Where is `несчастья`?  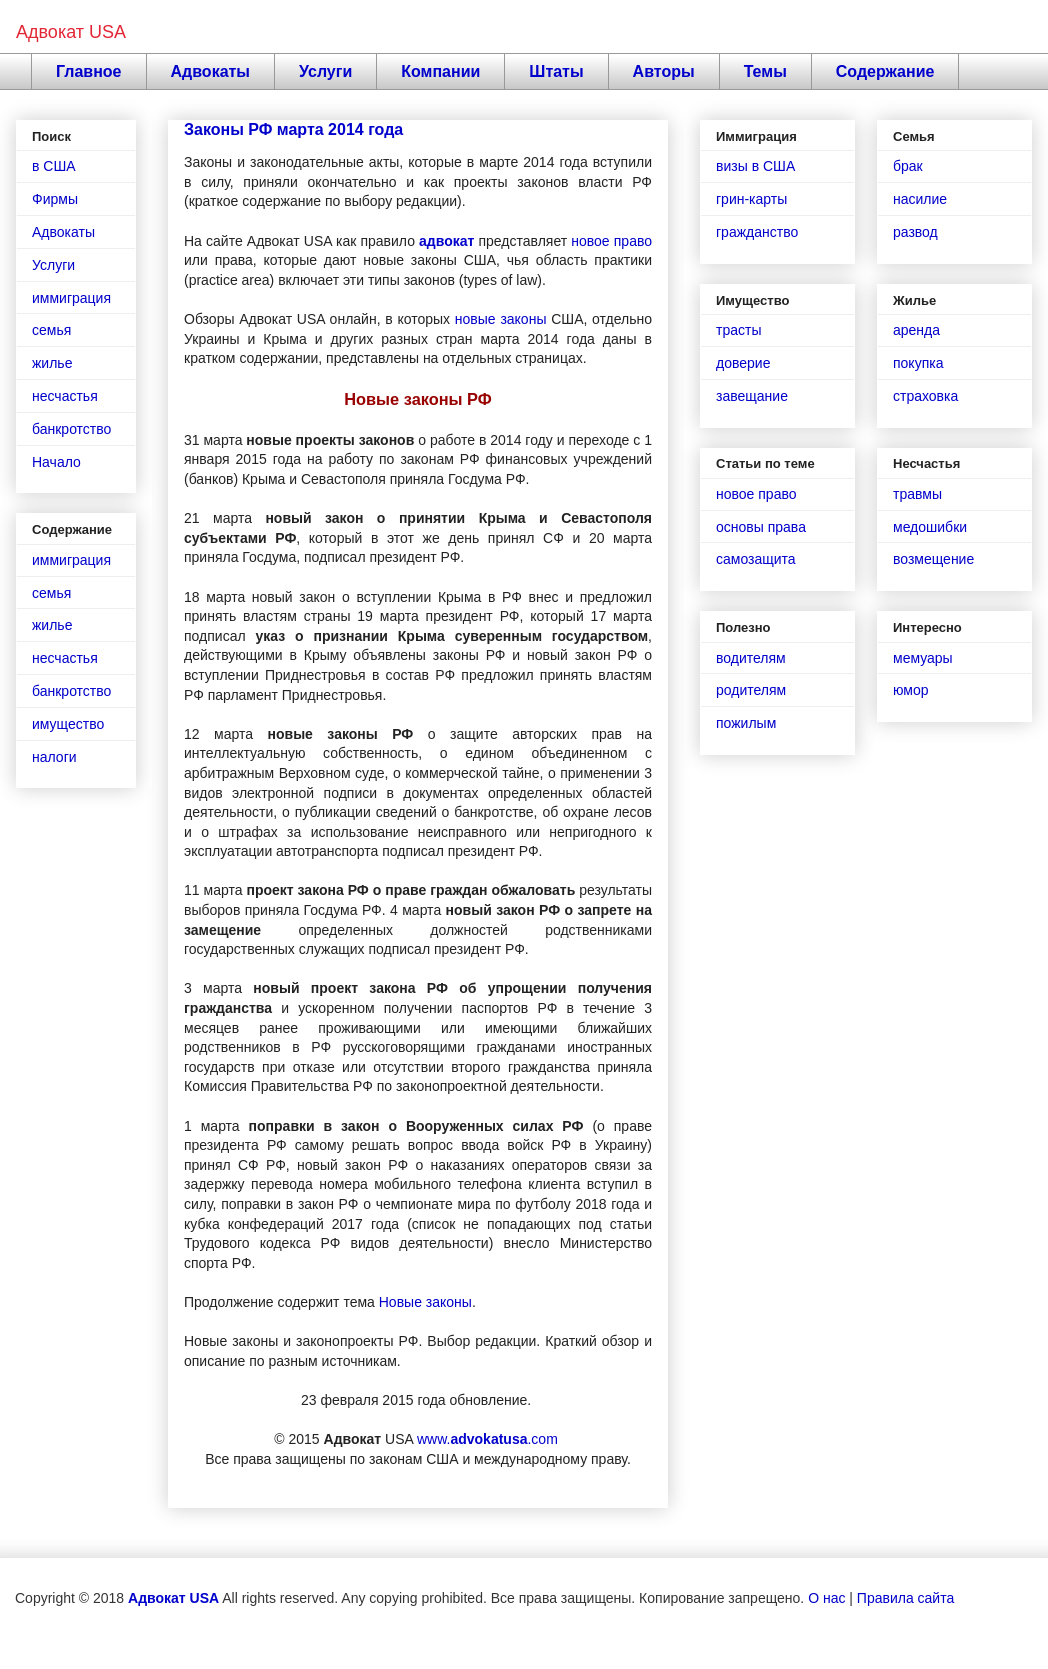 несчастья is located at coordinates (65, 396).